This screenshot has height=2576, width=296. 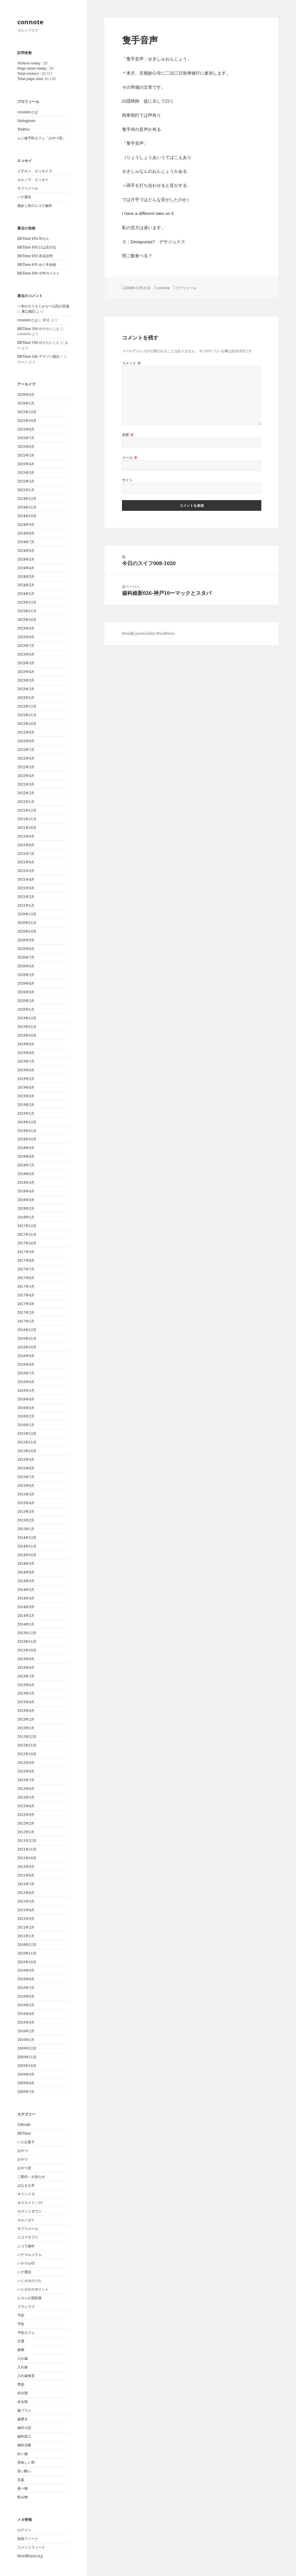 I want to click on 108cafe, so click(x=24, y=2124).